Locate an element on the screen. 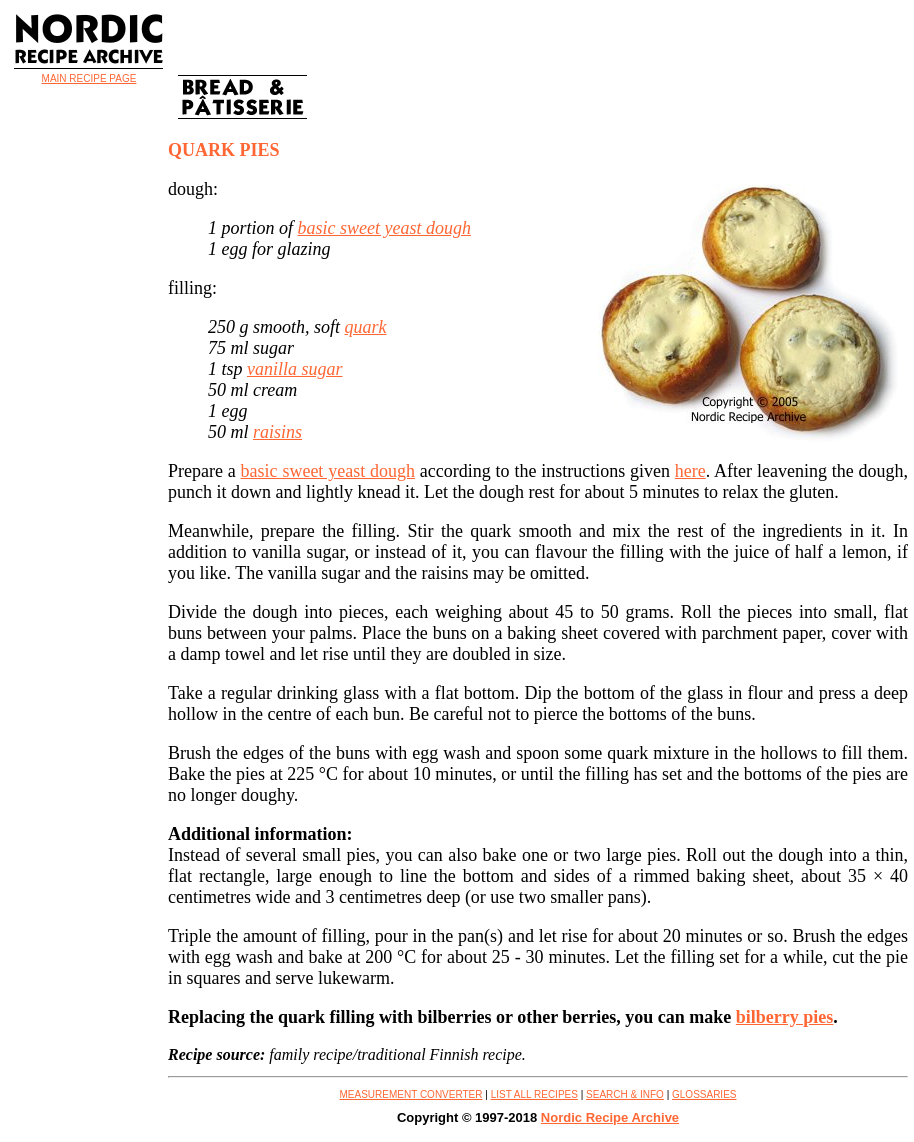 The image size is (914, 1142). bilberry pies is located at coordinates (785, 1017).